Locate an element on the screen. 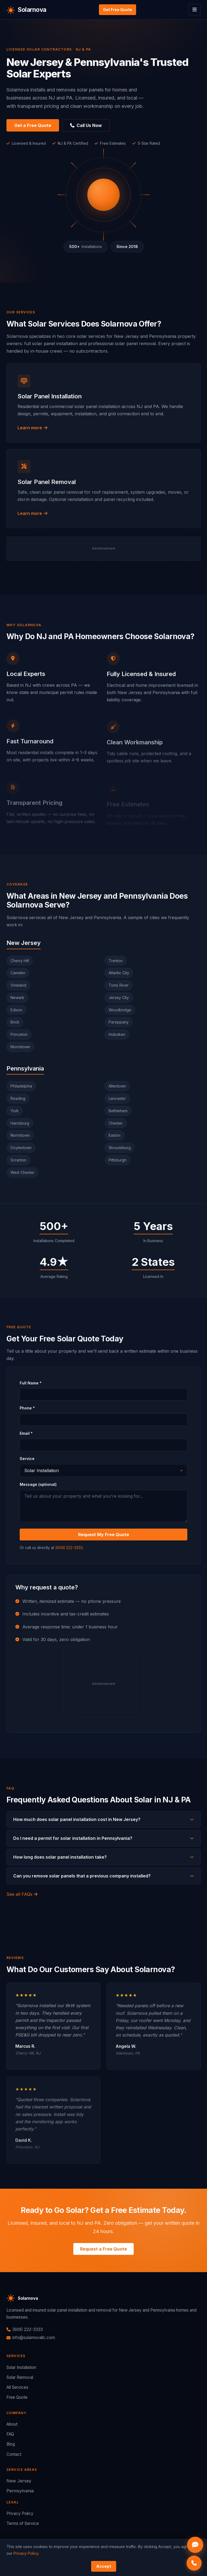 This screenshot has height=2576, width=207. Message (optional) is located at coordinates (38, 1486).